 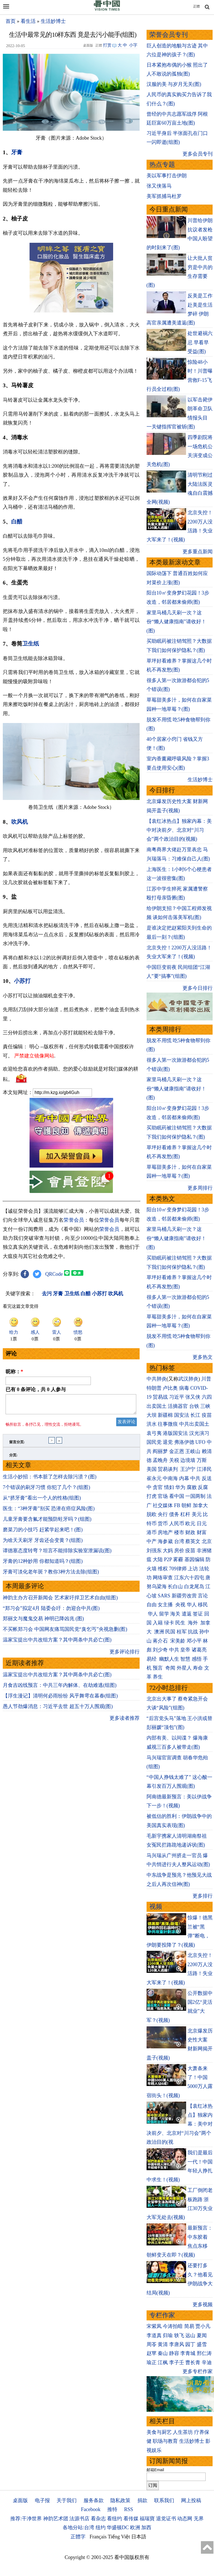 I want to click on 入籍, so click(x=158, y=1623).